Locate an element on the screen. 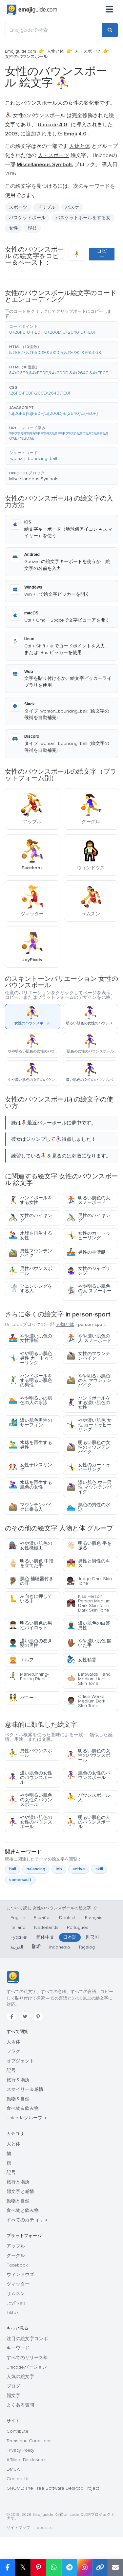 This screenshot has height=2576, width=123. やや明るい肌色男性 カートゥヒーリング is located at coordinates (31, 1358).